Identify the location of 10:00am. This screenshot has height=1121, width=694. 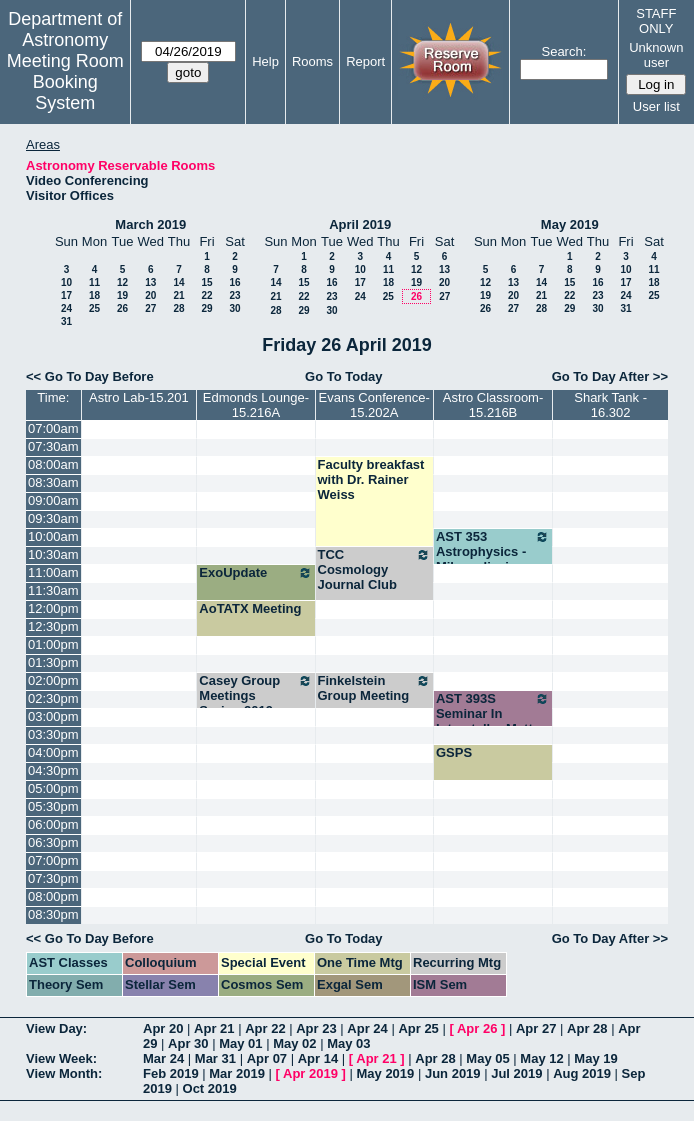
(53, 536).